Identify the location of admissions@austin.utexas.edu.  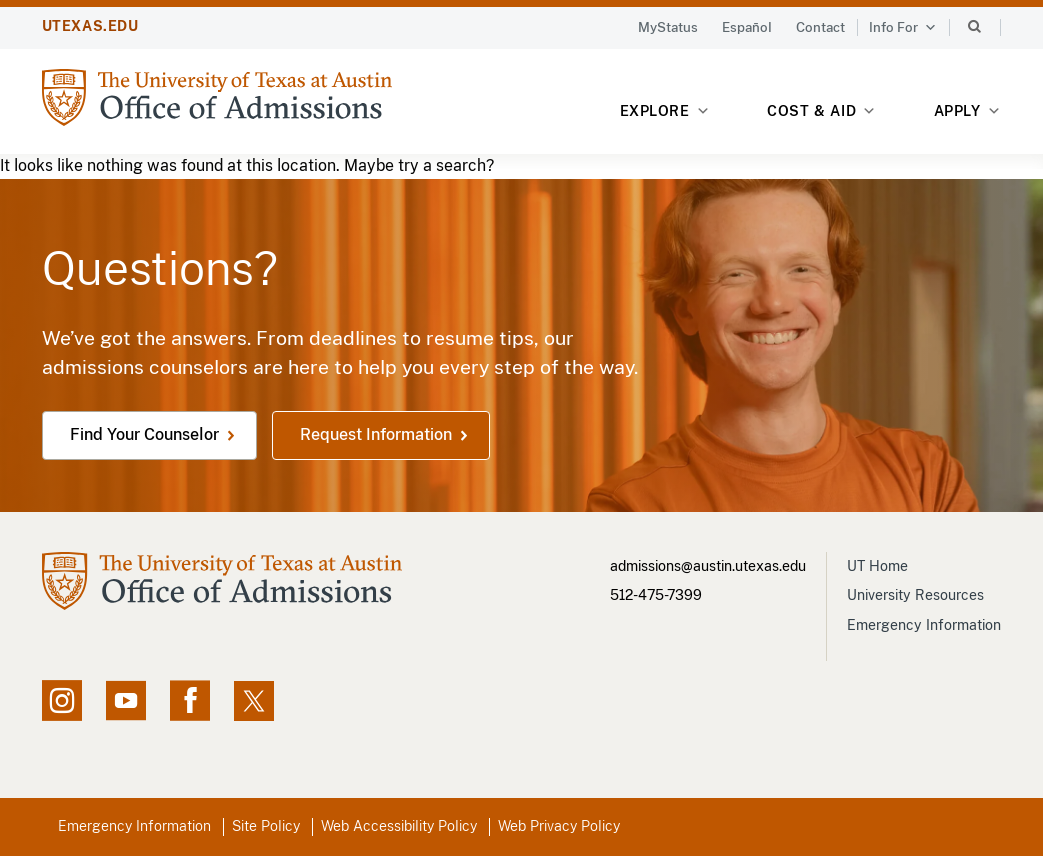
(708, 566).